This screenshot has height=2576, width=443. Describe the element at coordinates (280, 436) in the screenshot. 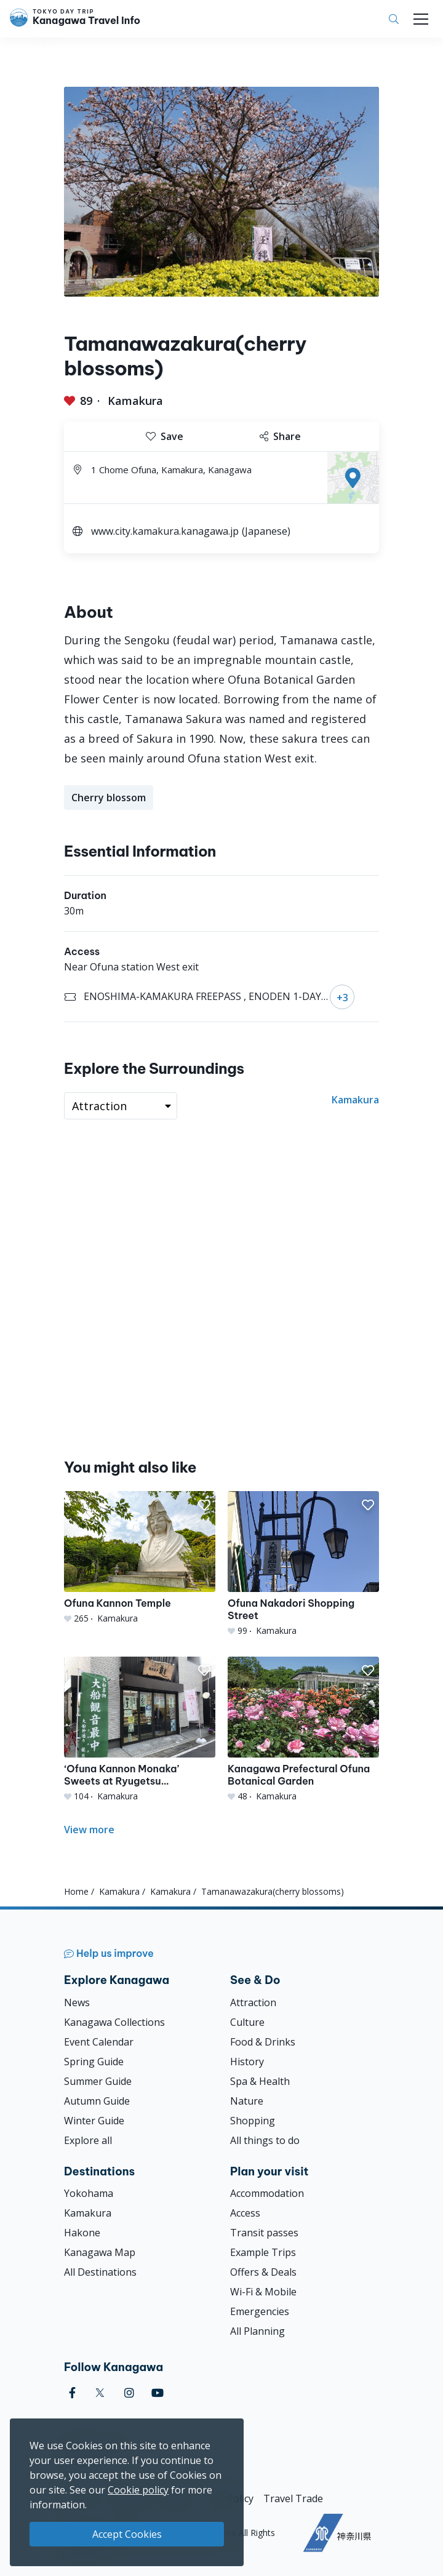

I see `Share` at that location.